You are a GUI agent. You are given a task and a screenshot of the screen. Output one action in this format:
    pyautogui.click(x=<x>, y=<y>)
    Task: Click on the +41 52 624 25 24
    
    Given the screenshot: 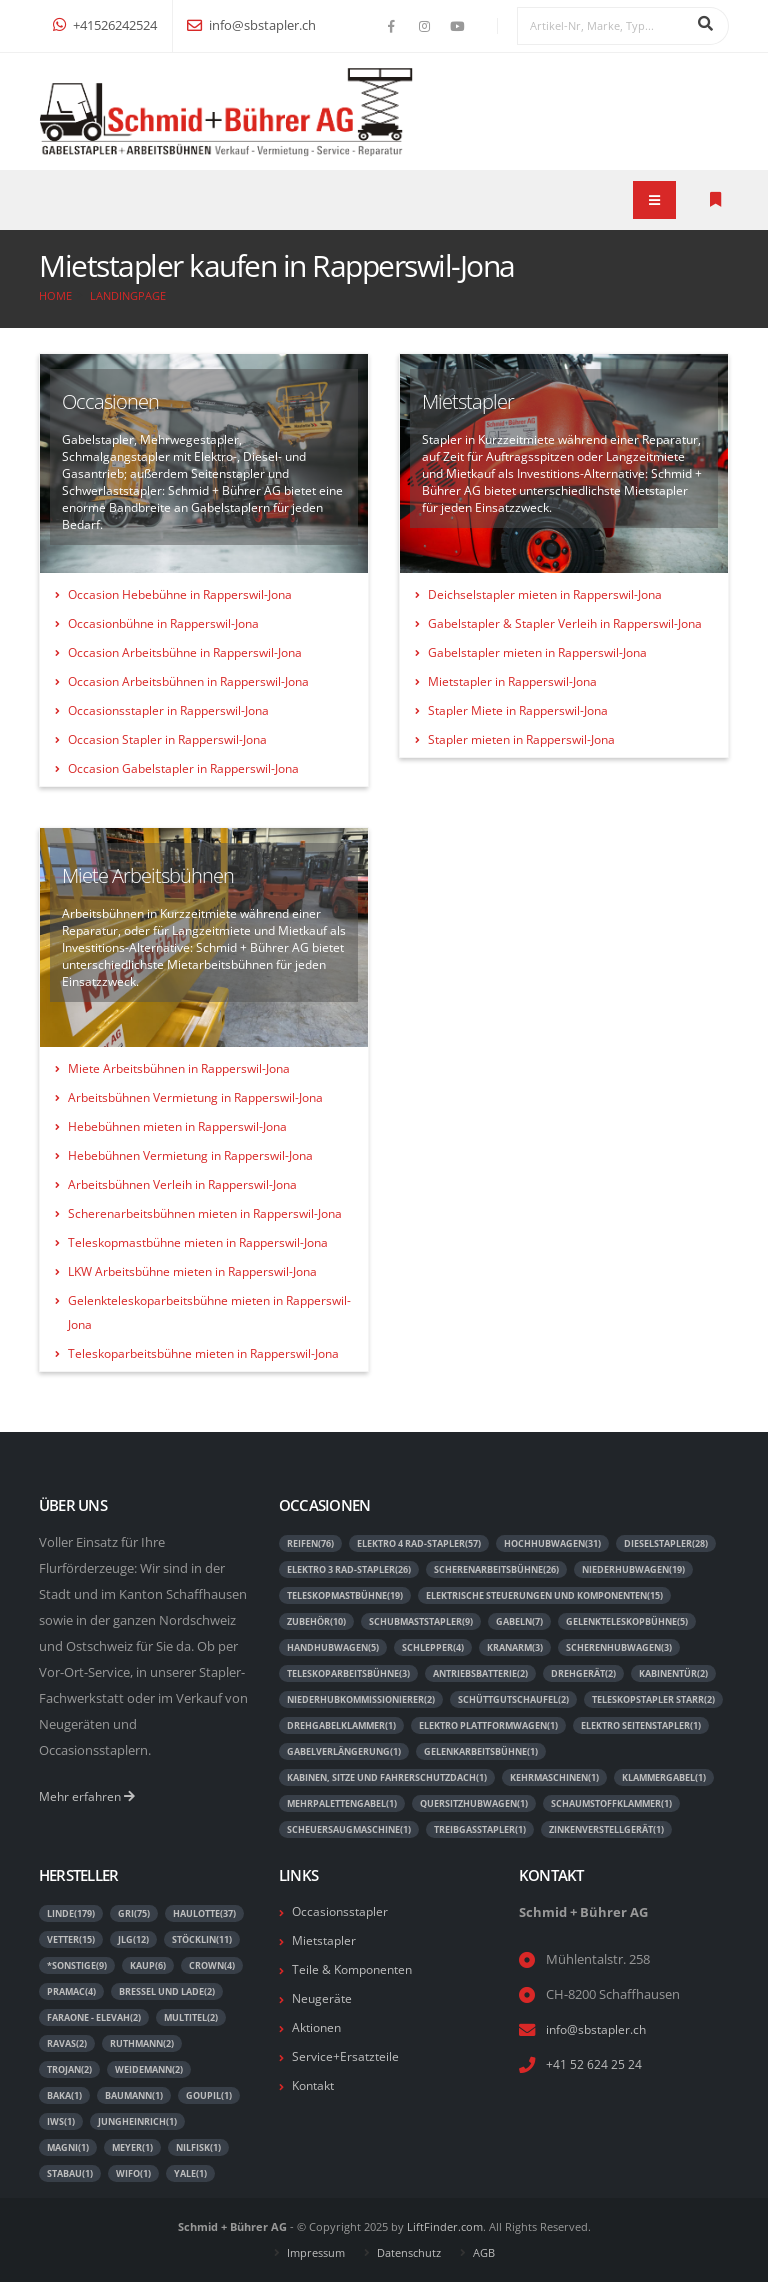 What is the action you would take?
    pyautogui.click(x=594, y=2064)
    